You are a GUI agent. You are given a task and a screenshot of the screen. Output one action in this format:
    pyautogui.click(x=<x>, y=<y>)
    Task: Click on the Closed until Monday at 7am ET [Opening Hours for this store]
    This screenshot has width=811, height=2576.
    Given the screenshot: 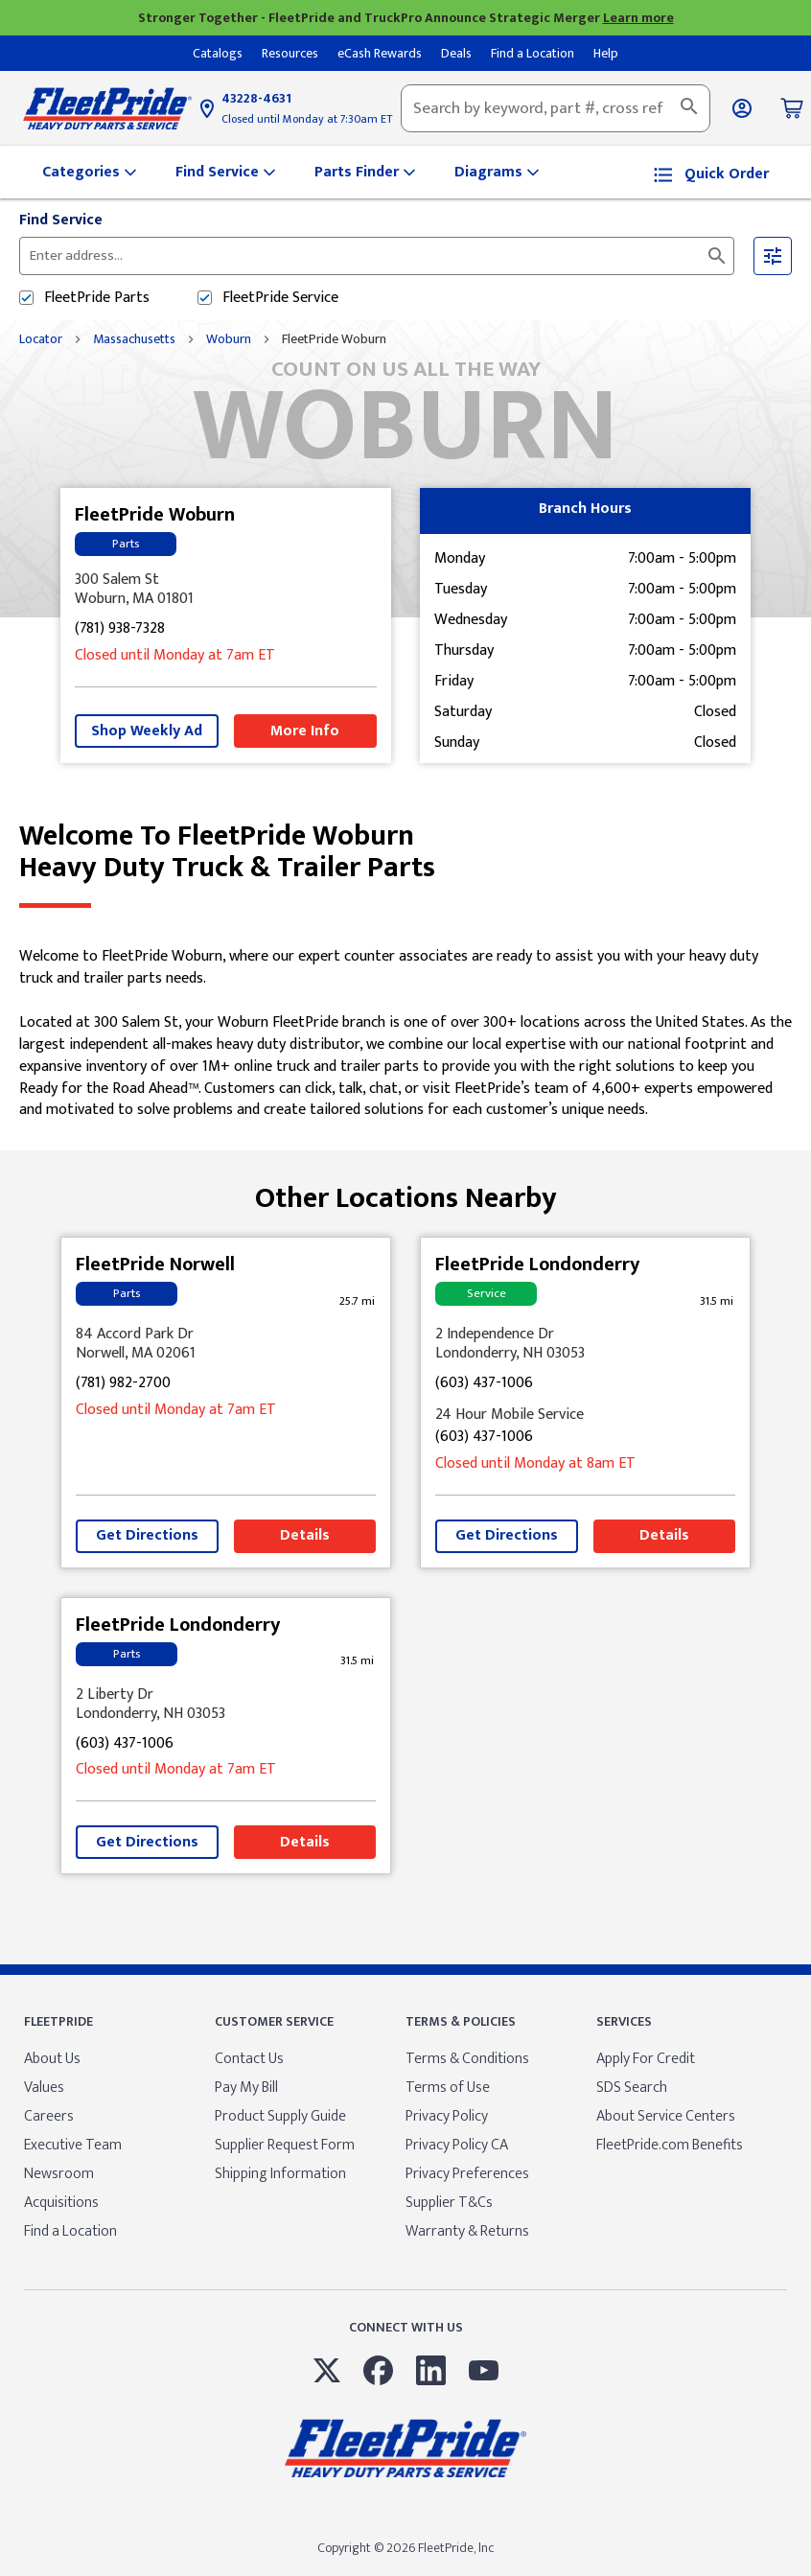 What is the action you would take?
    pyautogui.click(x=175, y=656)
    